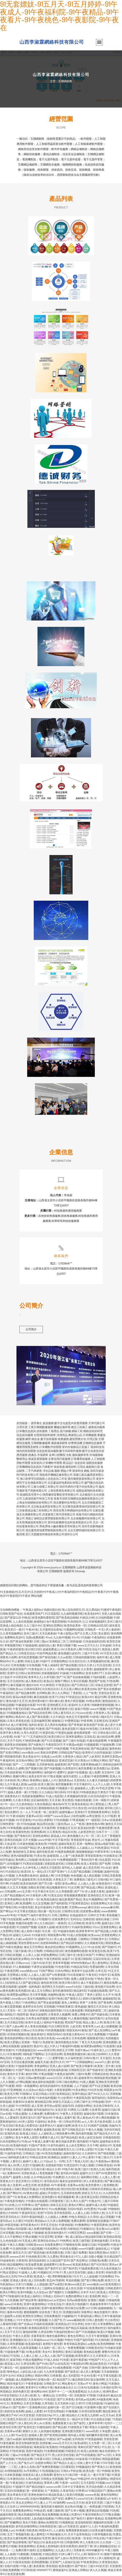  What do you see at coordinates (17, 1792) in the screenshot?
I see `超碰人妻第一夜` at bounding box center [17, 1792].